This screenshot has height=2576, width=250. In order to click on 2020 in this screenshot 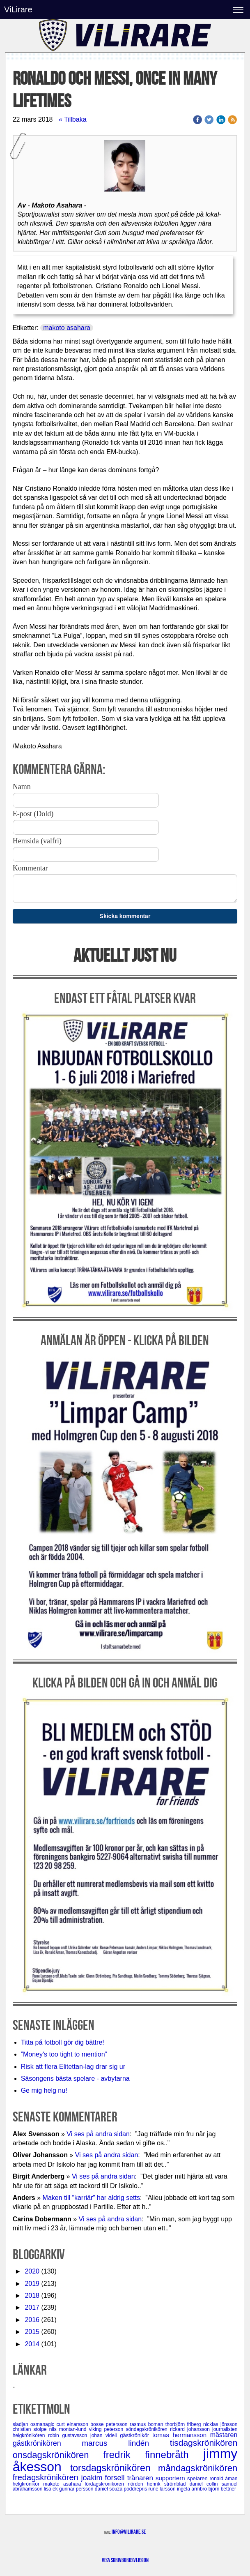, I will do `click(32, 2271)`.